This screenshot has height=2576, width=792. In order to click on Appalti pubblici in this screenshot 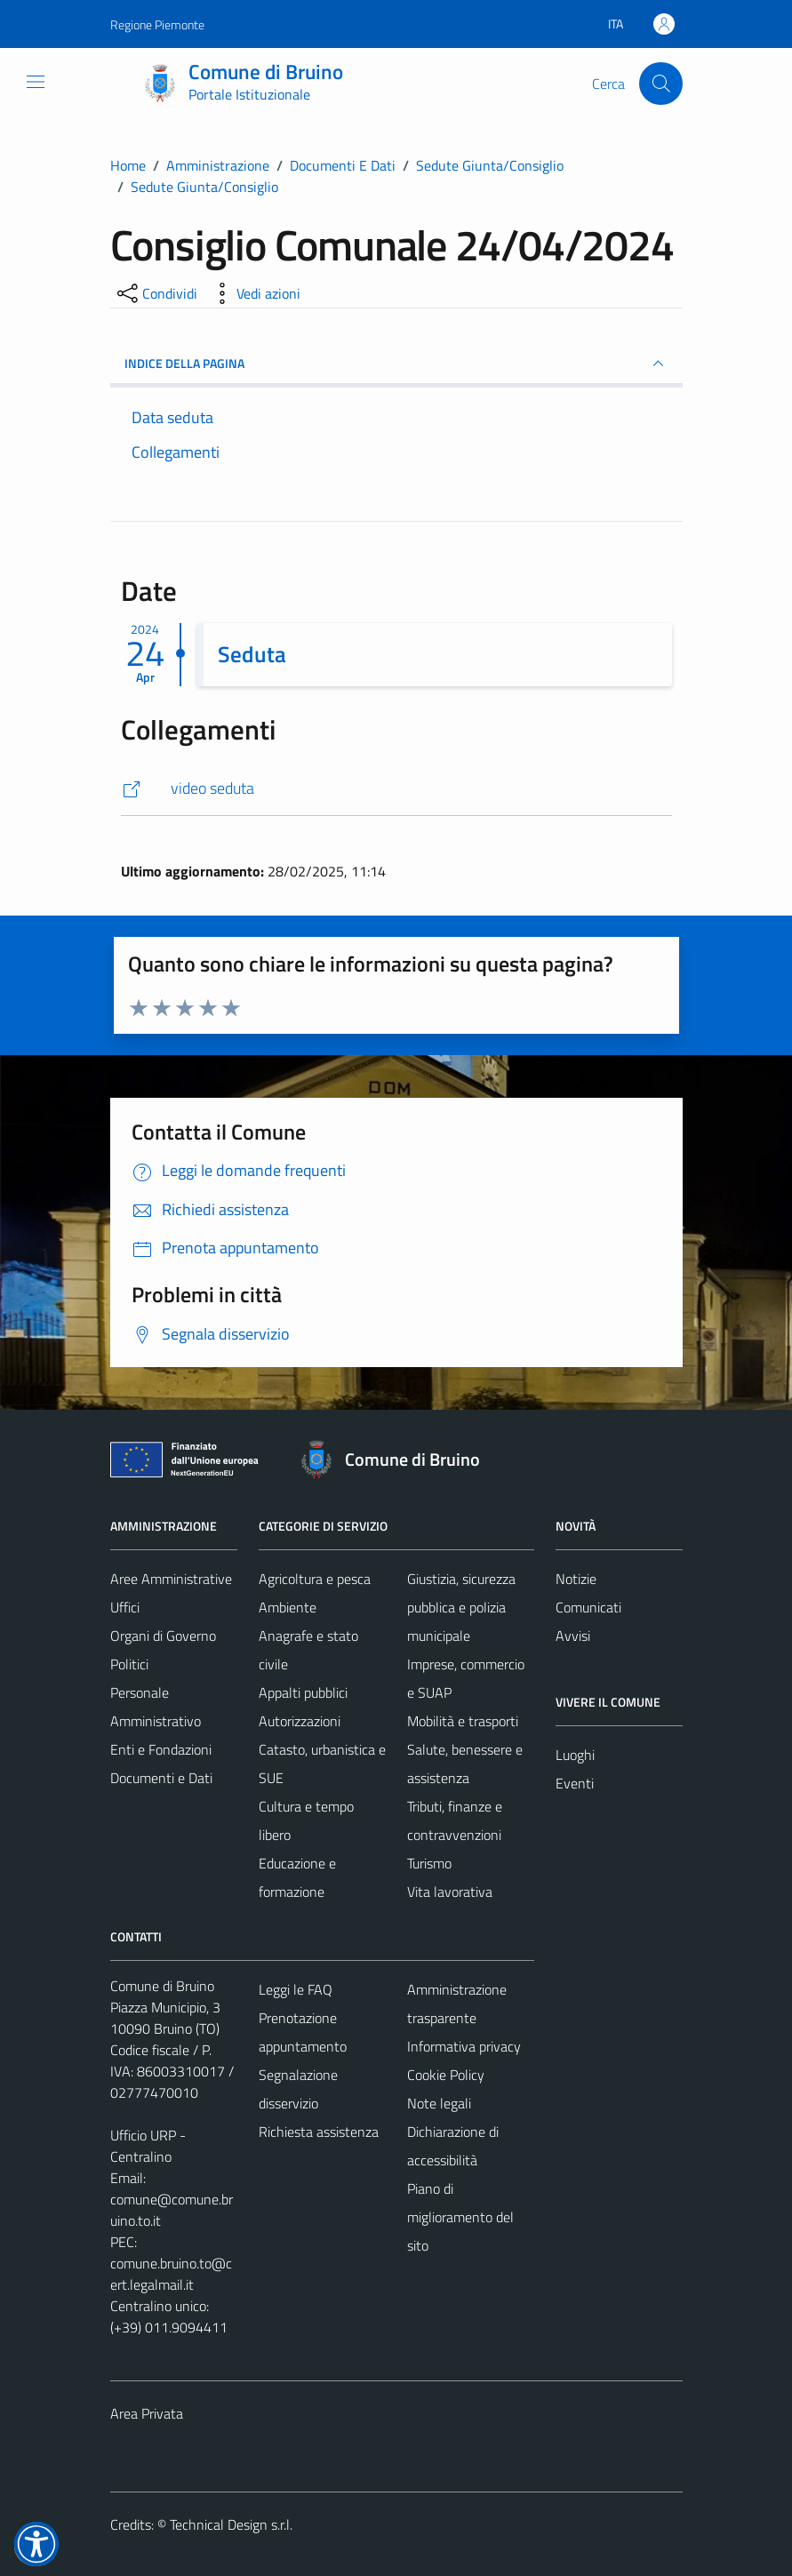, I will do `click(303, 1692)`.